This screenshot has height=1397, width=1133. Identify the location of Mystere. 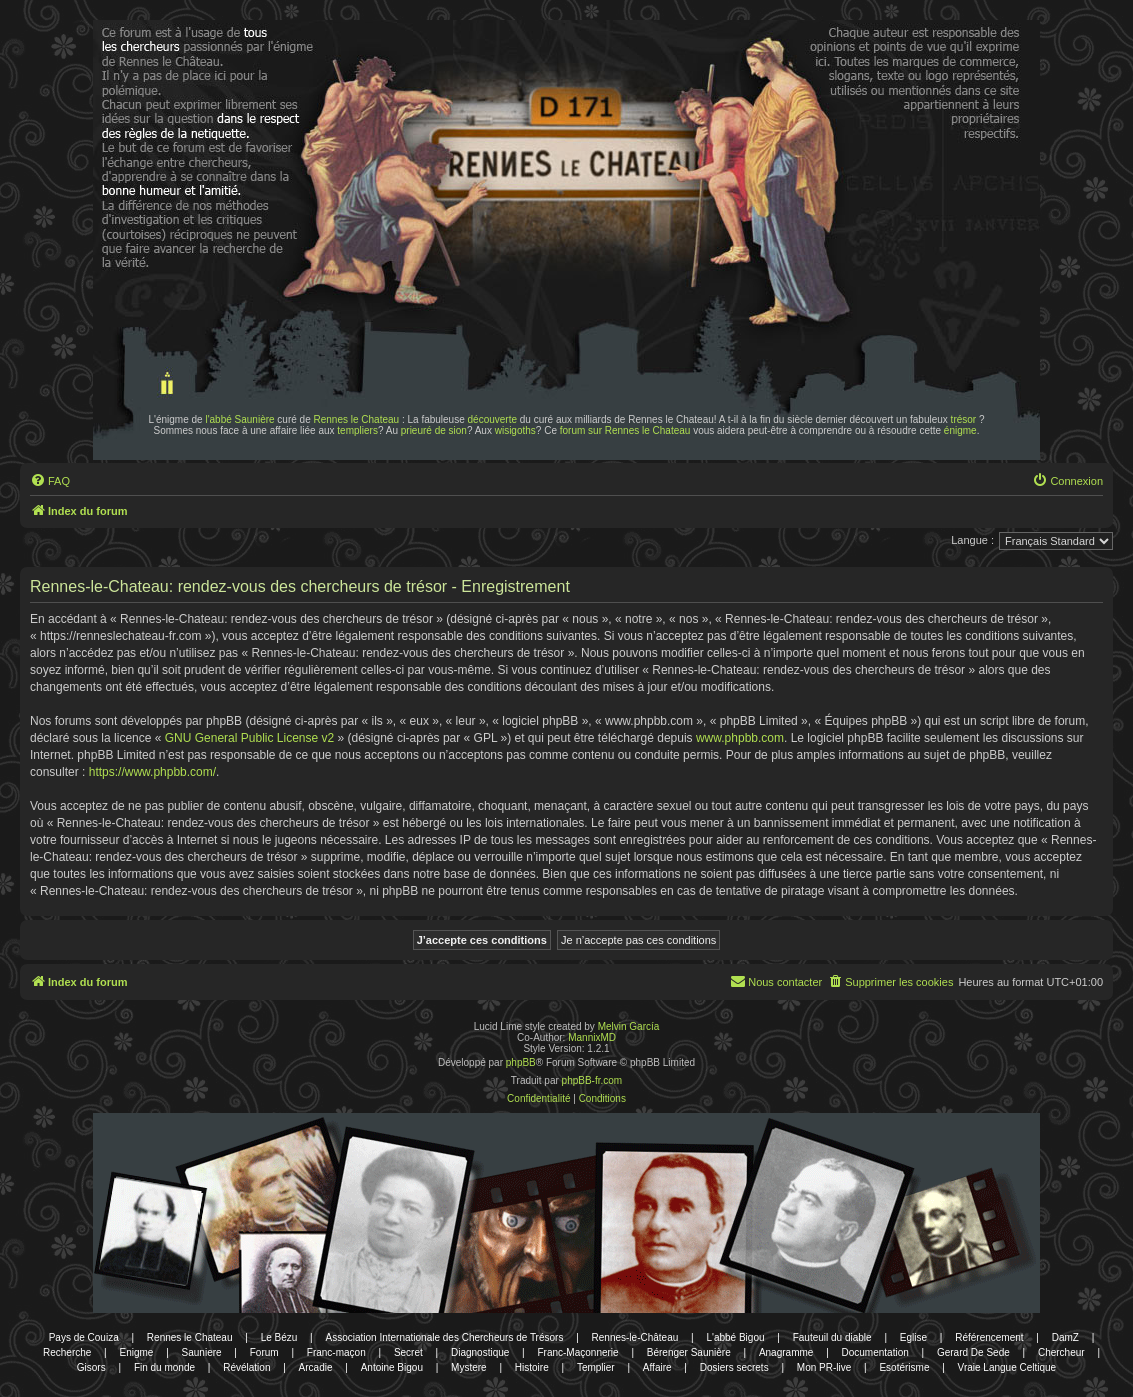
(469, 1367).